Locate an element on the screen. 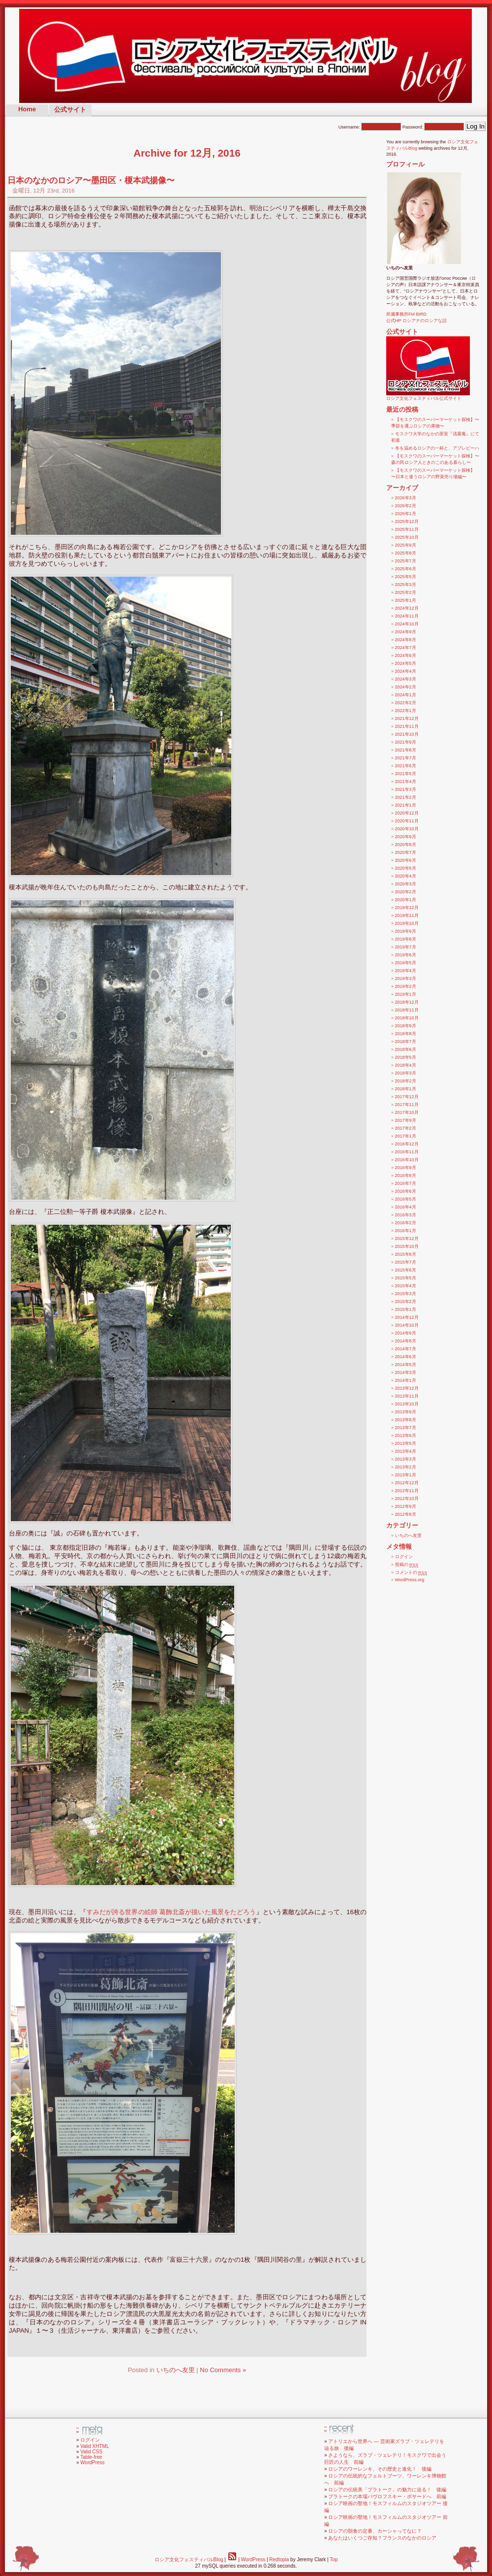 The height and width of the screenshot is (2576, 492). 2018年9月 is located at coordinates (405, 1025).